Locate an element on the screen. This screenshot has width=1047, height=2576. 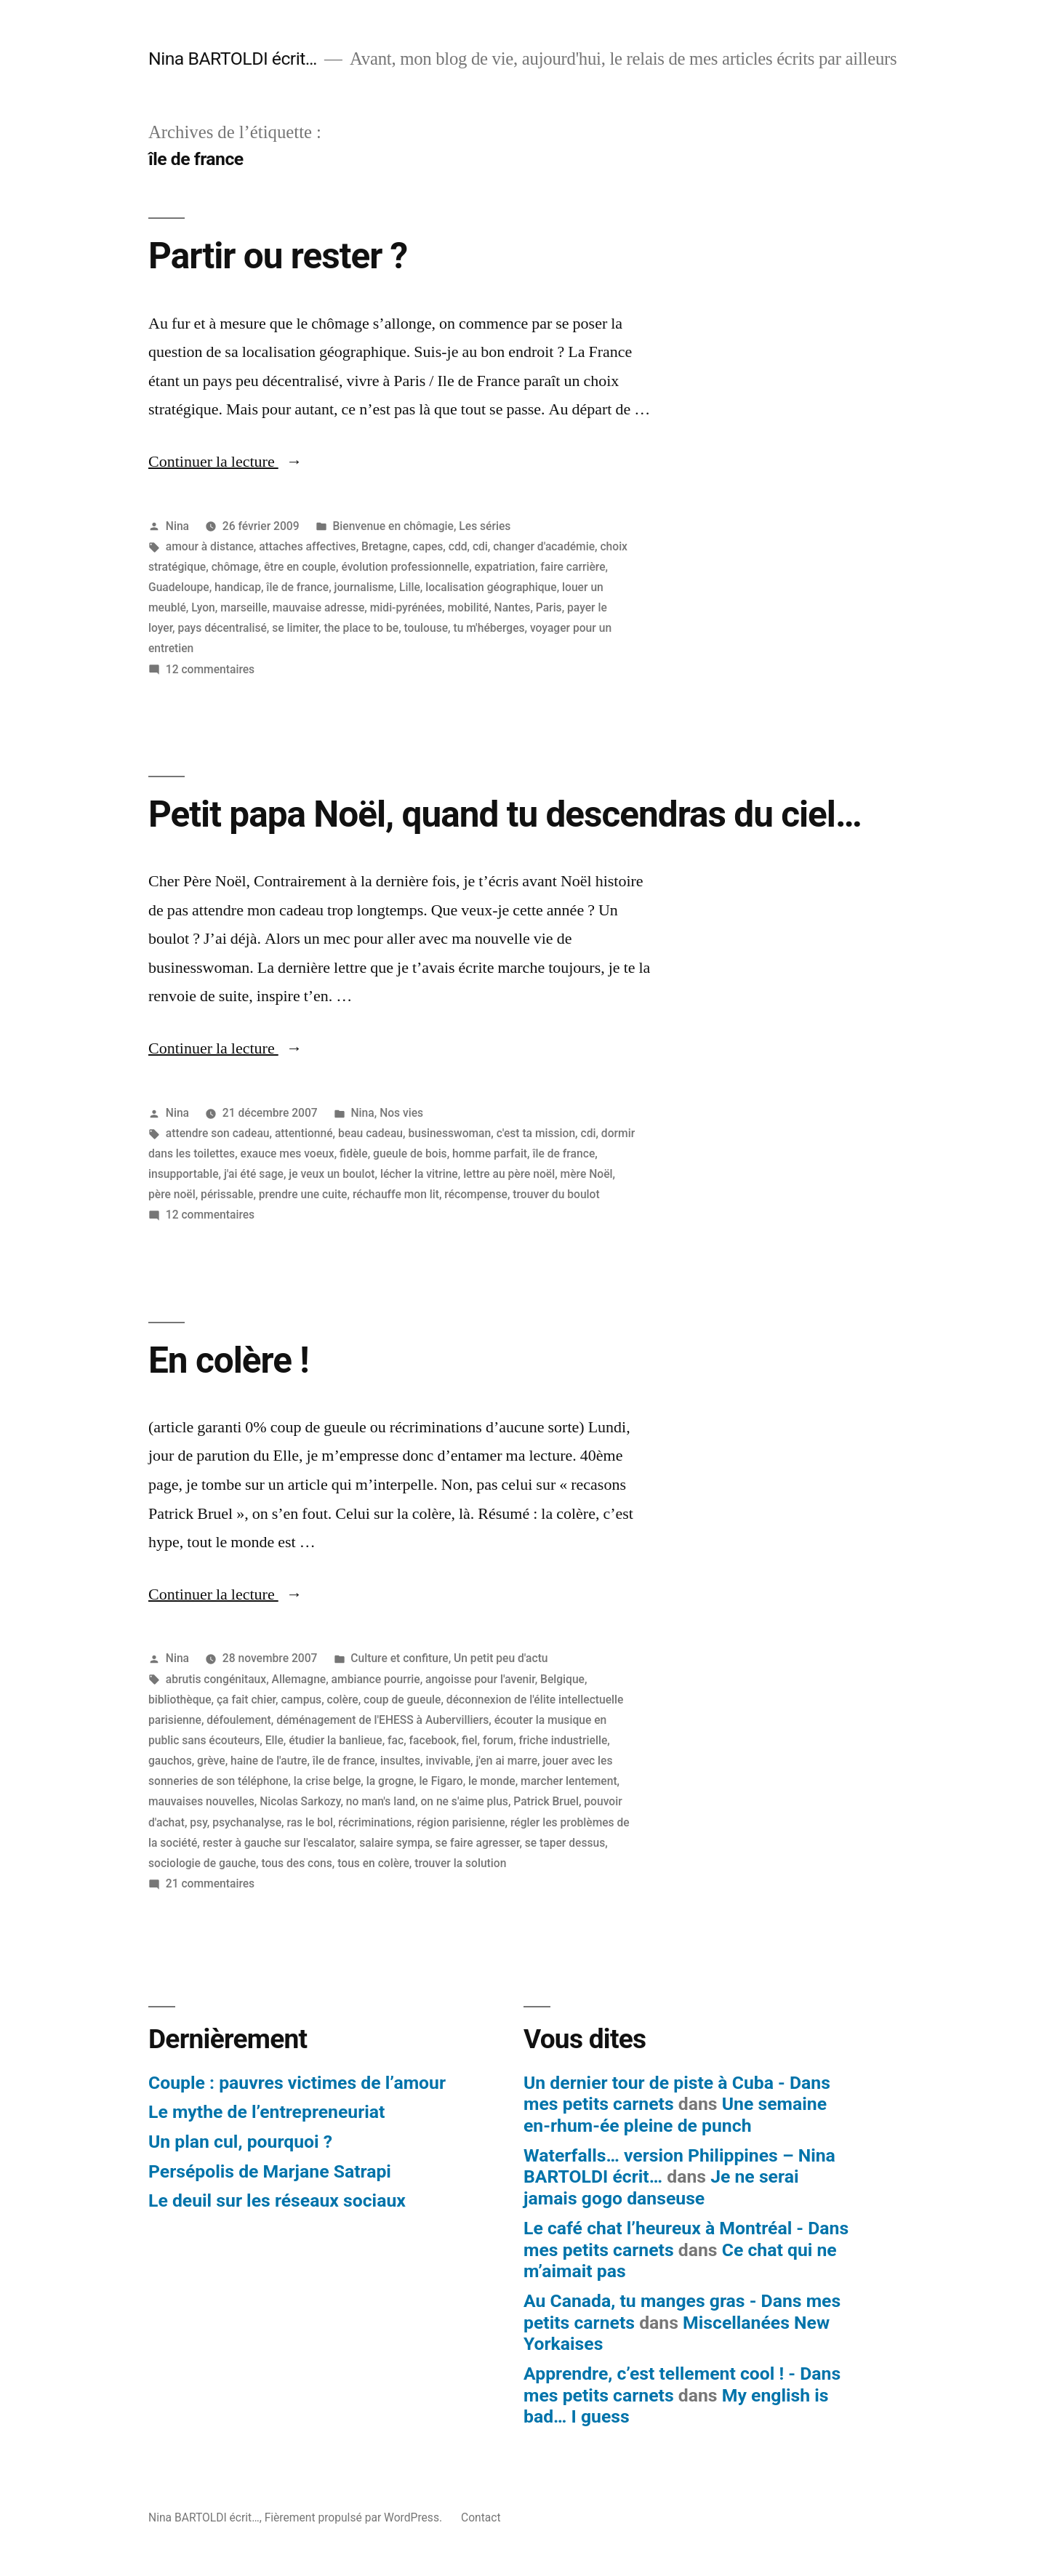
Nantes is located at coordinates (512, 607).